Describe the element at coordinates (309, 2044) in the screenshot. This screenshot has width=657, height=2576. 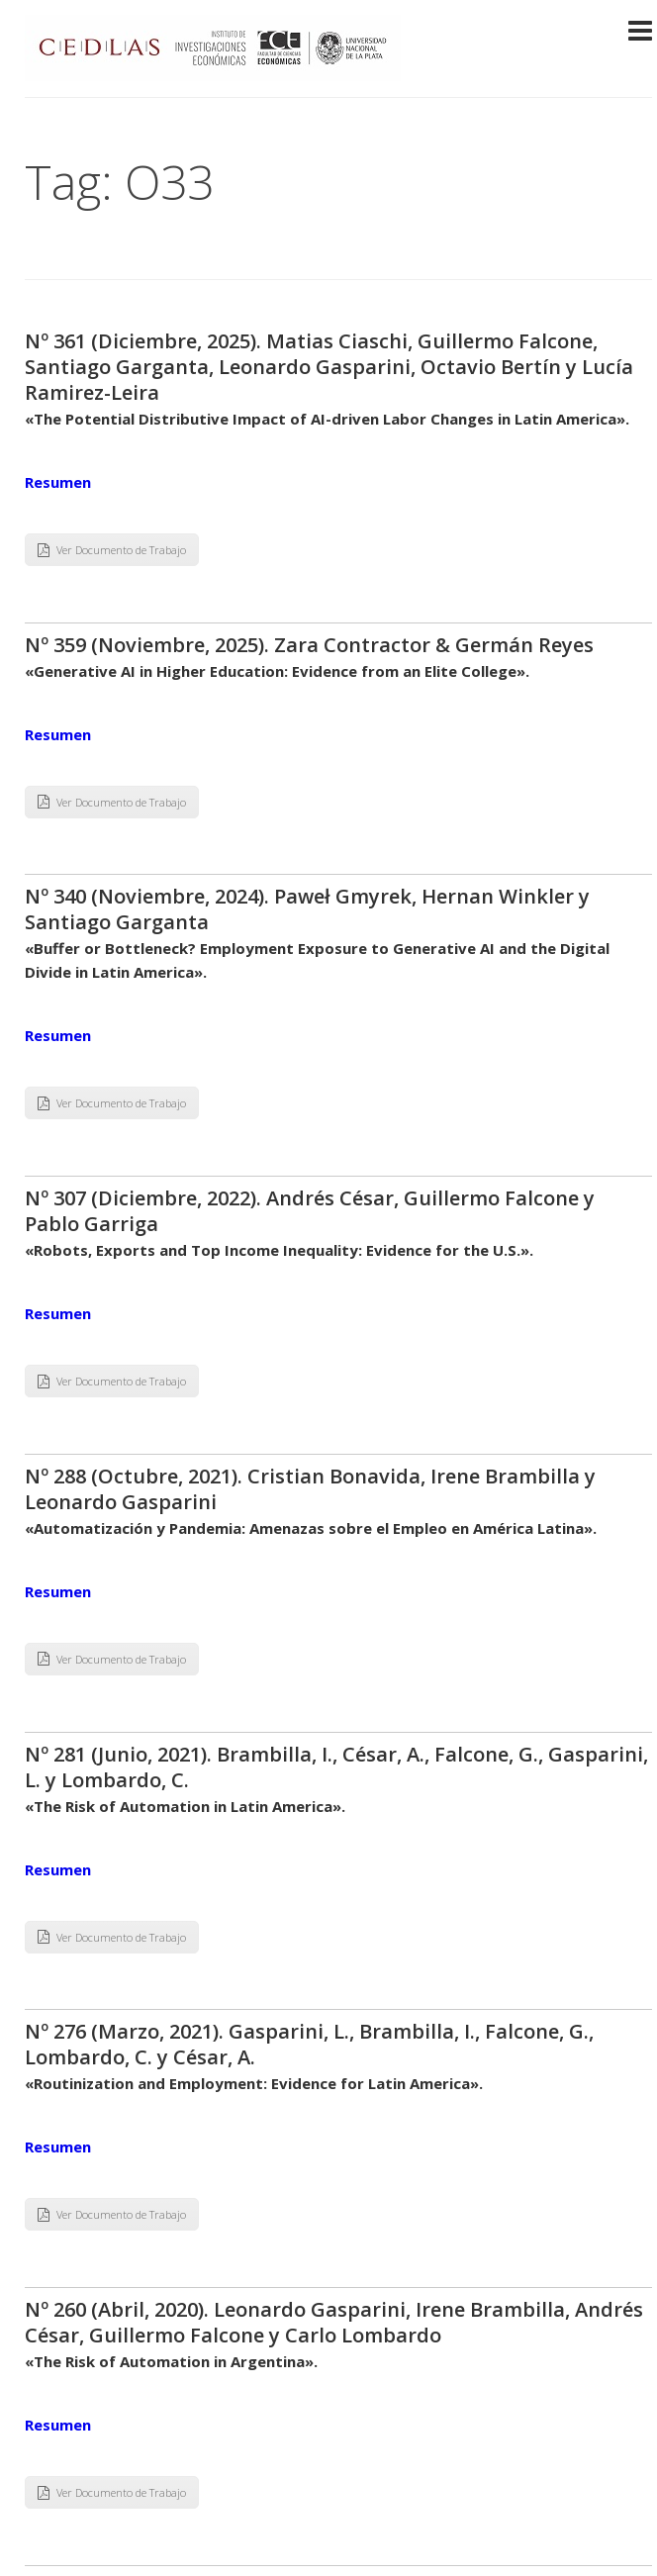
I see `Nº 276 (Marzo, 2021). Gasparini, L., Brambilla, I., Falcone, G., Lombardo, C. y César, A.` at that location.